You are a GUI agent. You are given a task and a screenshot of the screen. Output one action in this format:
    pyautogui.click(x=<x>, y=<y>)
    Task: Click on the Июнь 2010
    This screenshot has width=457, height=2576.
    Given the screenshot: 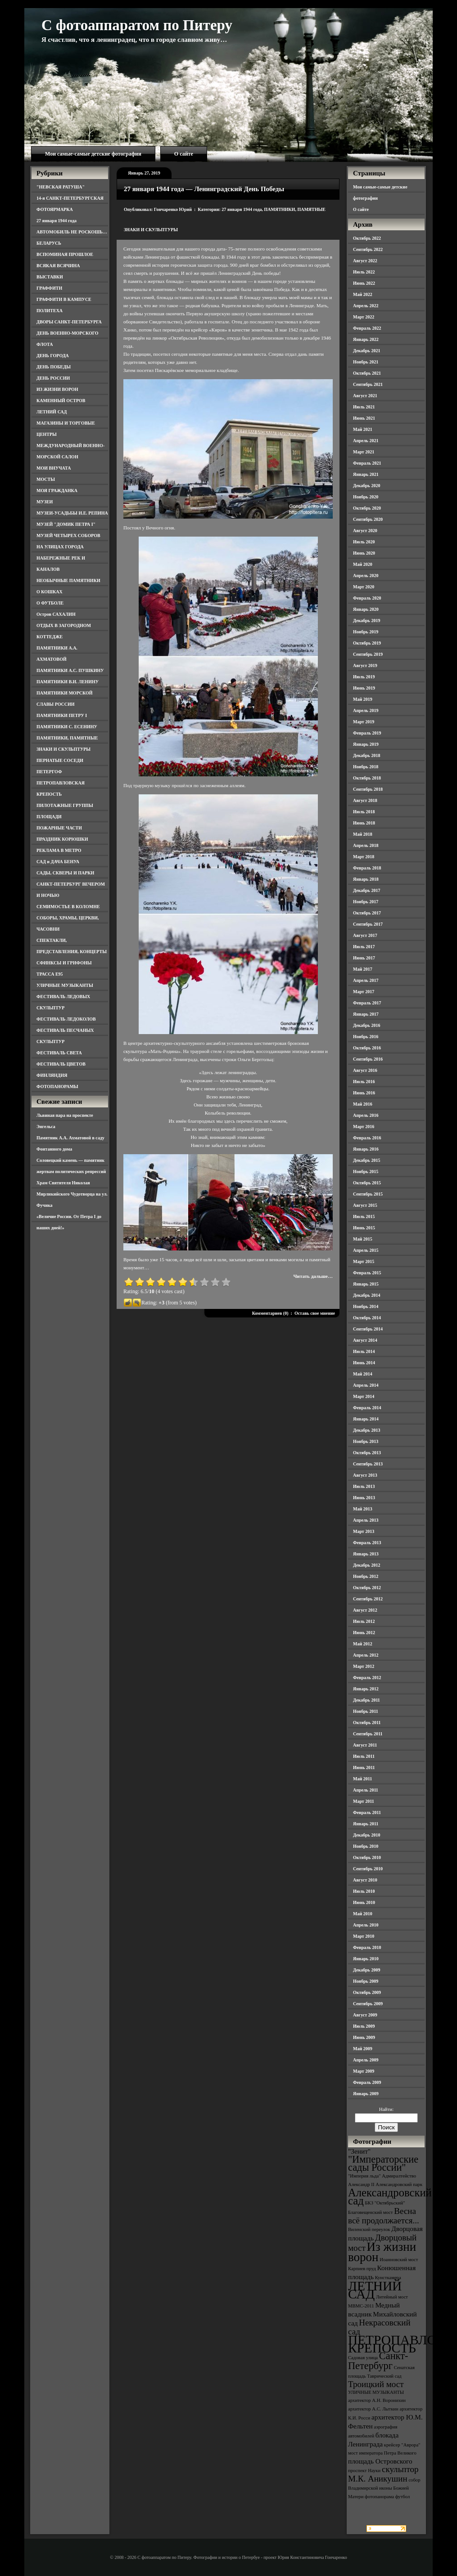 What is the action you would take?
    pyautogui.click(x=364, y=1902)
    